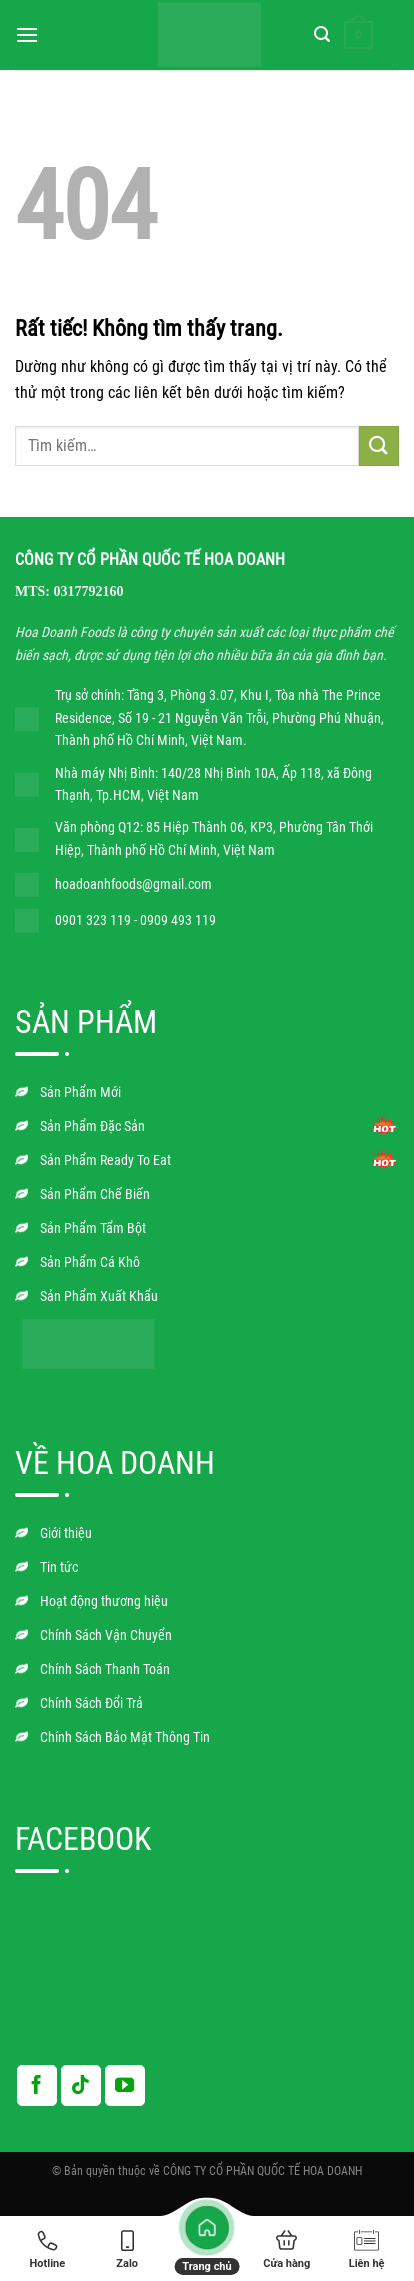 This screenshot has width=414, height=2281. What do you see at coordinates (322, 34) in the screenshot?
I see `[Tìm kiếm]` at bounding box center [322, 34].